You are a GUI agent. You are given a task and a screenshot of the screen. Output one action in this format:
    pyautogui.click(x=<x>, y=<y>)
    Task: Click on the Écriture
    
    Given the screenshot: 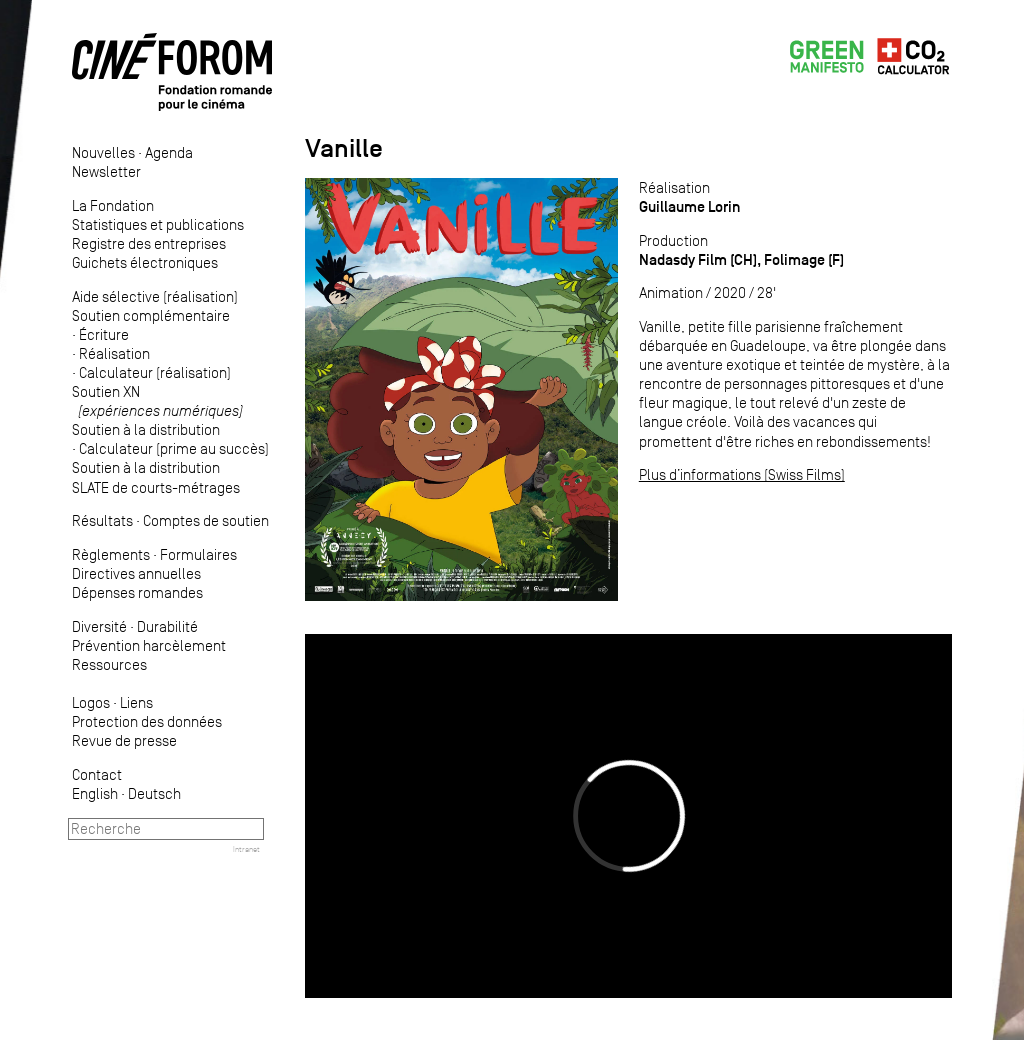 What is the action you would take?
    pyautogui.click(x=104, y=334)
    